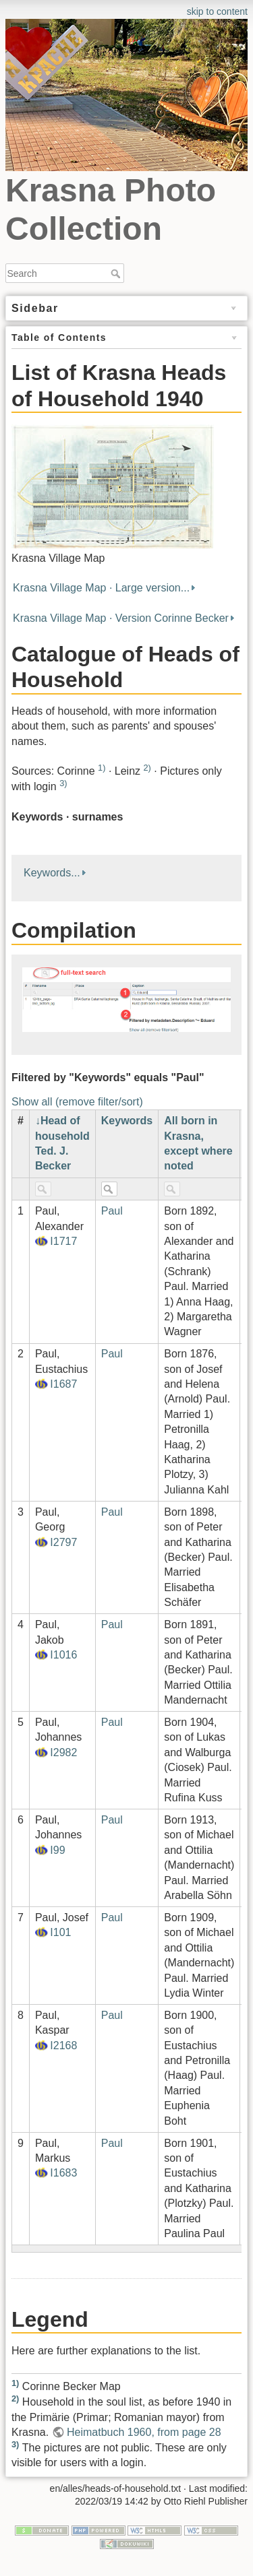 Image resolution: width=253 pixels, height=2576 pixels. Describe the element at coordinates (60, 1932) in the screenshot. I see `I101` at that location.